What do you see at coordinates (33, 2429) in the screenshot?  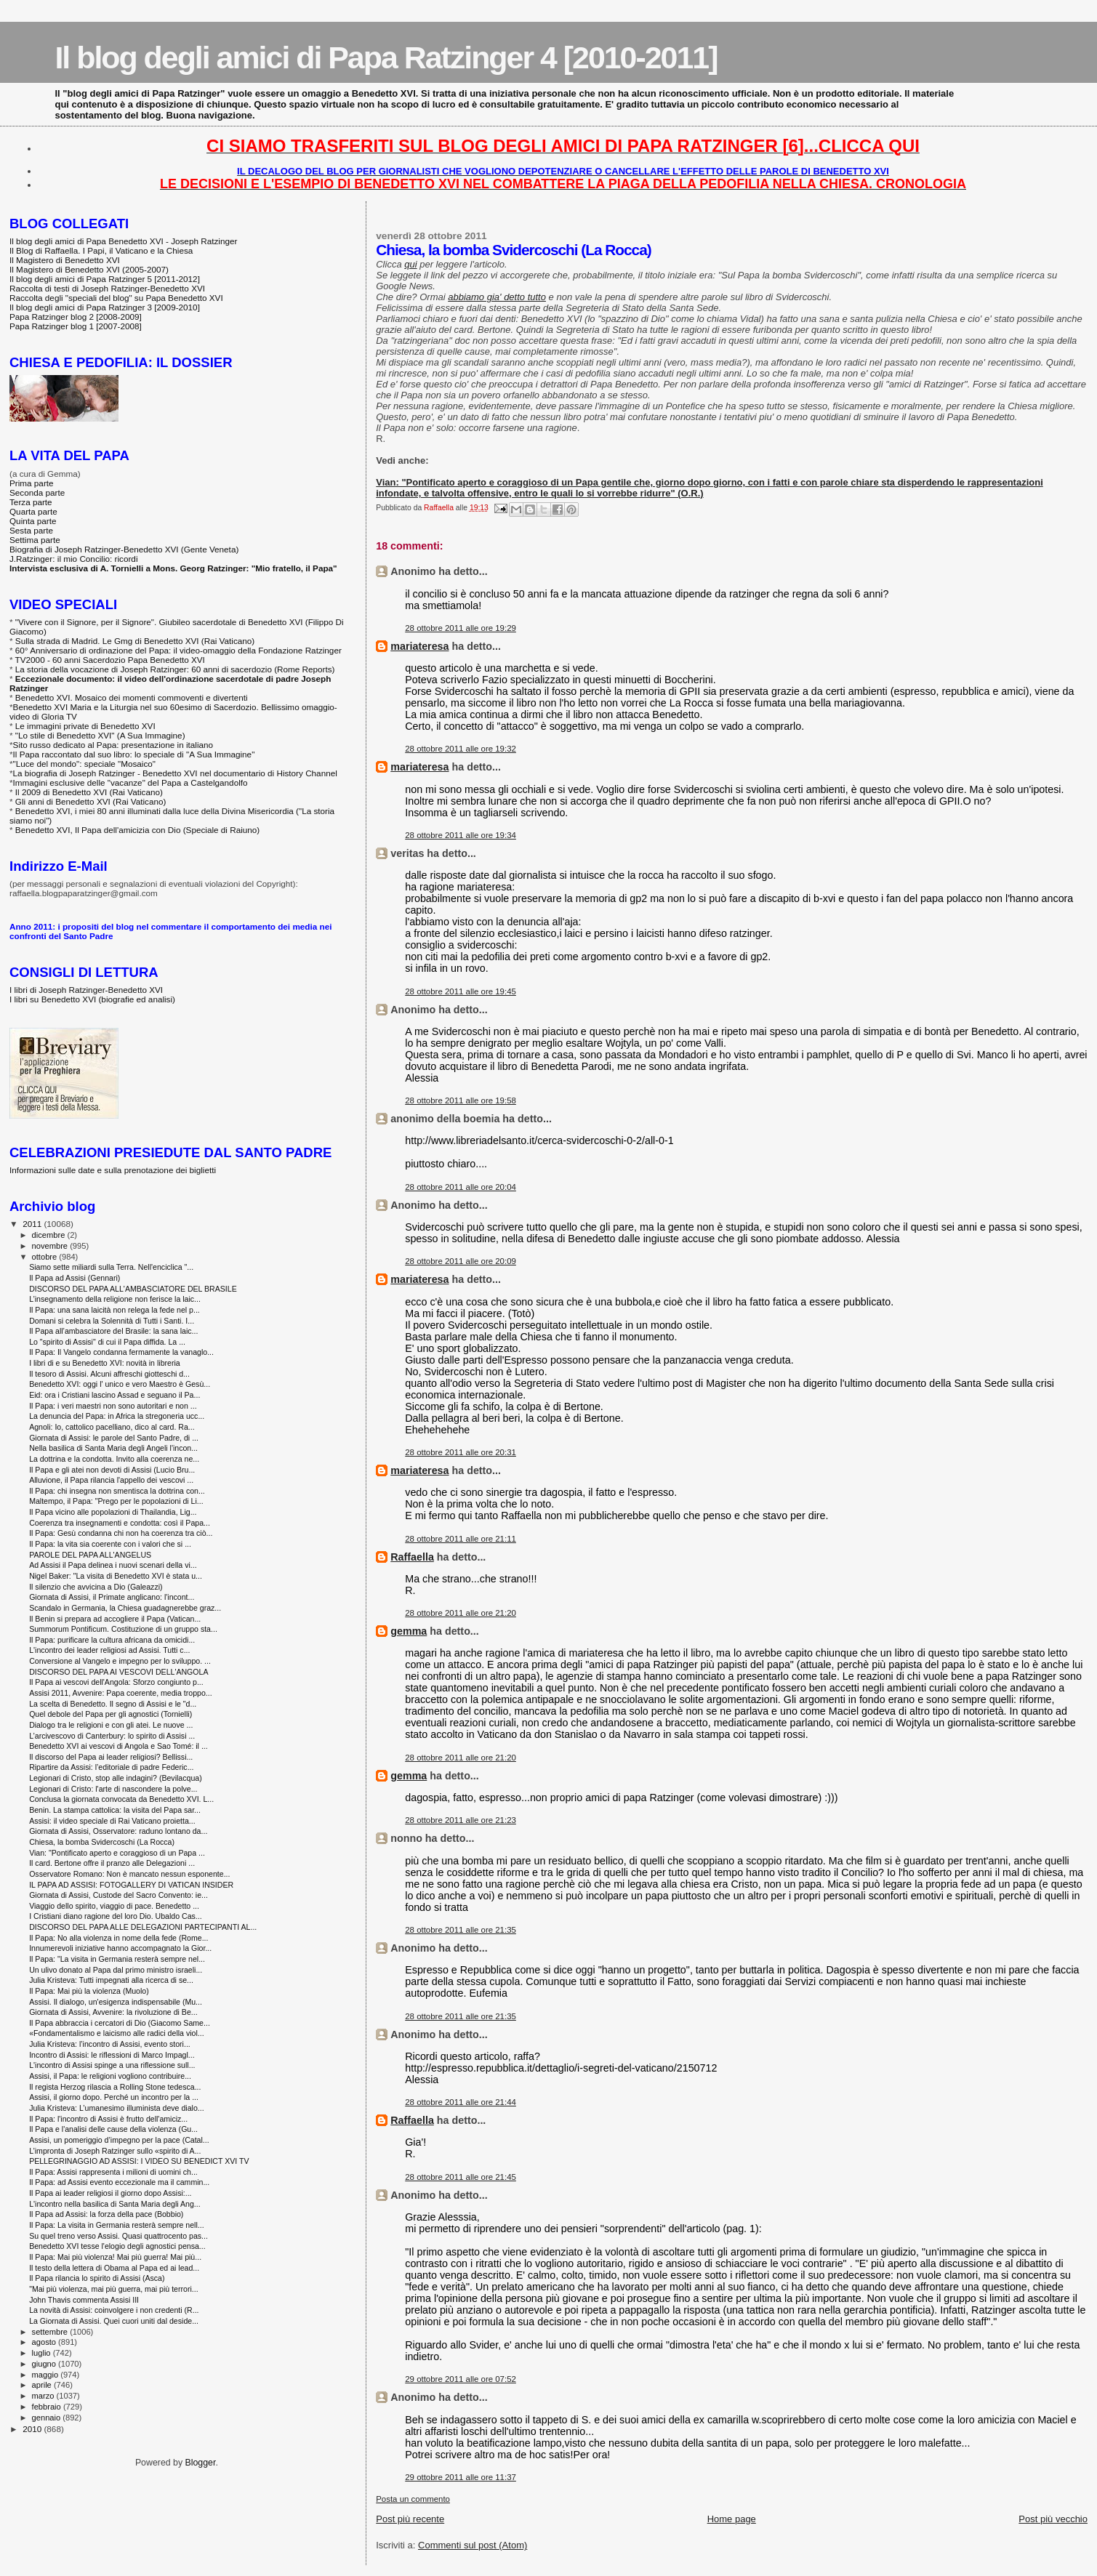 I see `2010` at bounding box center [33, 2429].